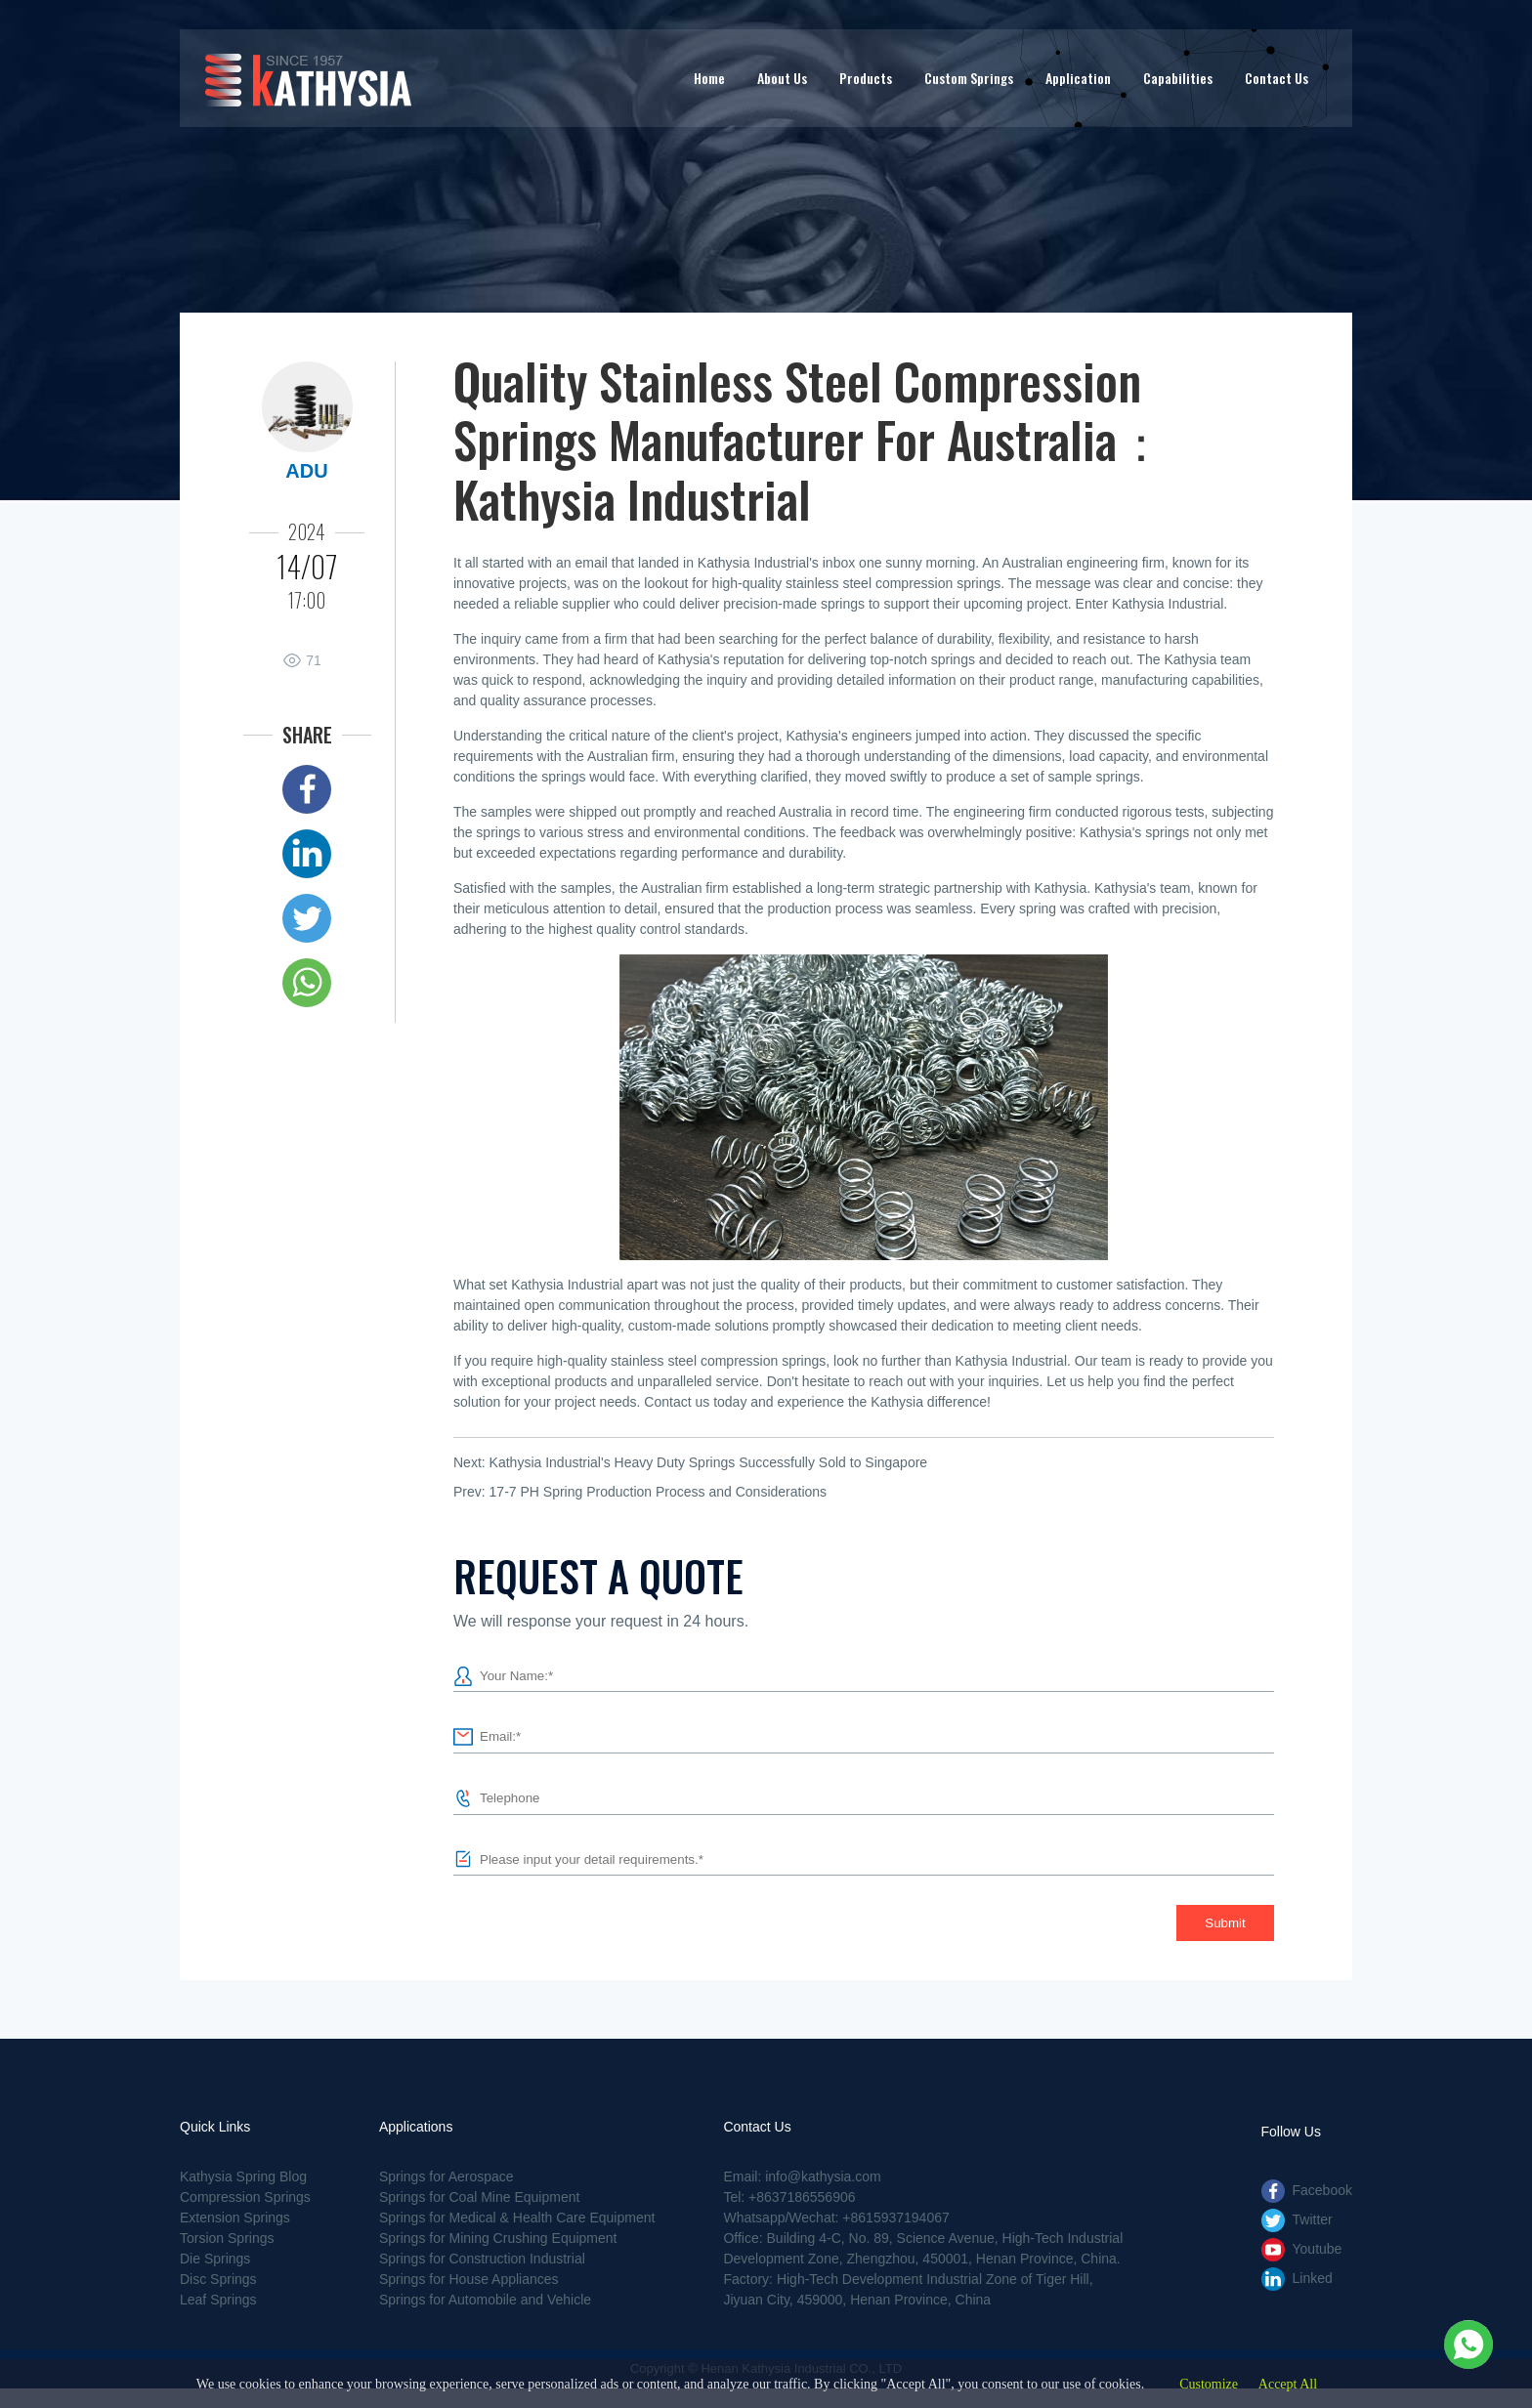 This screenshot has height=2408, width=1532. Describe the element at coordinates (218, 2279) in the screenshot. I see `Disc Springs` at that location.